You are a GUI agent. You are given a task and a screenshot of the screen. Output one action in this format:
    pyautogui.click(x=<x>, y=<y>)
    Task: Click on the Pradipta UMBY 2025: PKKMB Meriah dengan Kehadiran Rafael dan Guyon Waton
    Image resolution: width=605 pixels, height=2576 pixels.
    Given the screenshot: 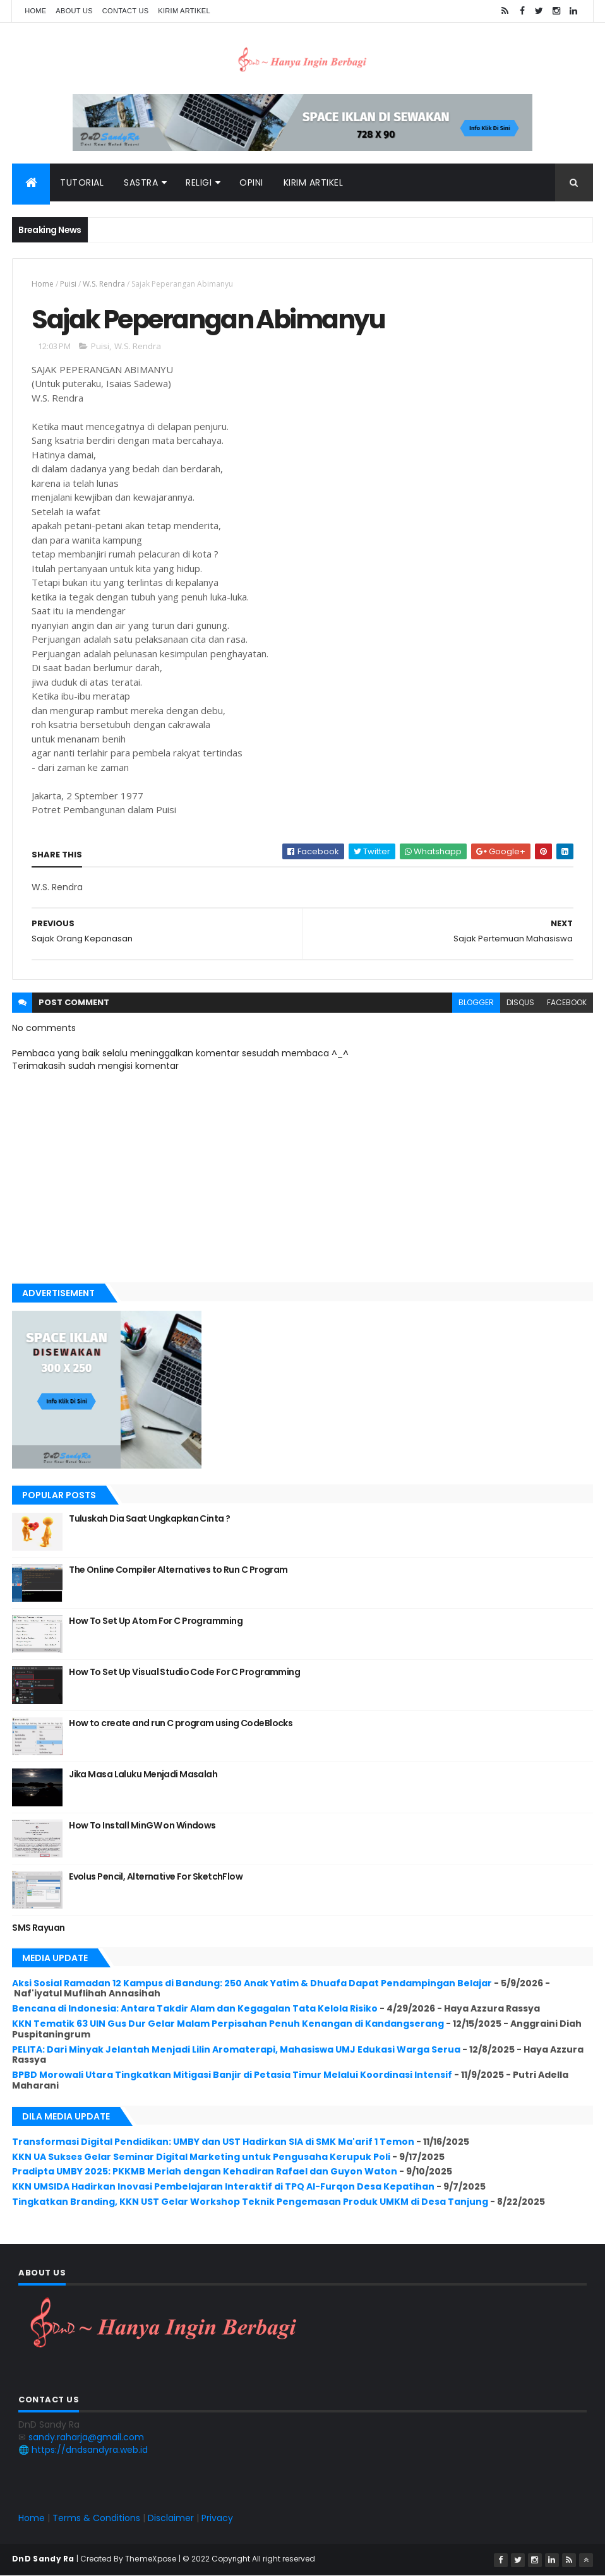 What is the action you would take?
    pyautogui.click(x=204, y=2171)
    